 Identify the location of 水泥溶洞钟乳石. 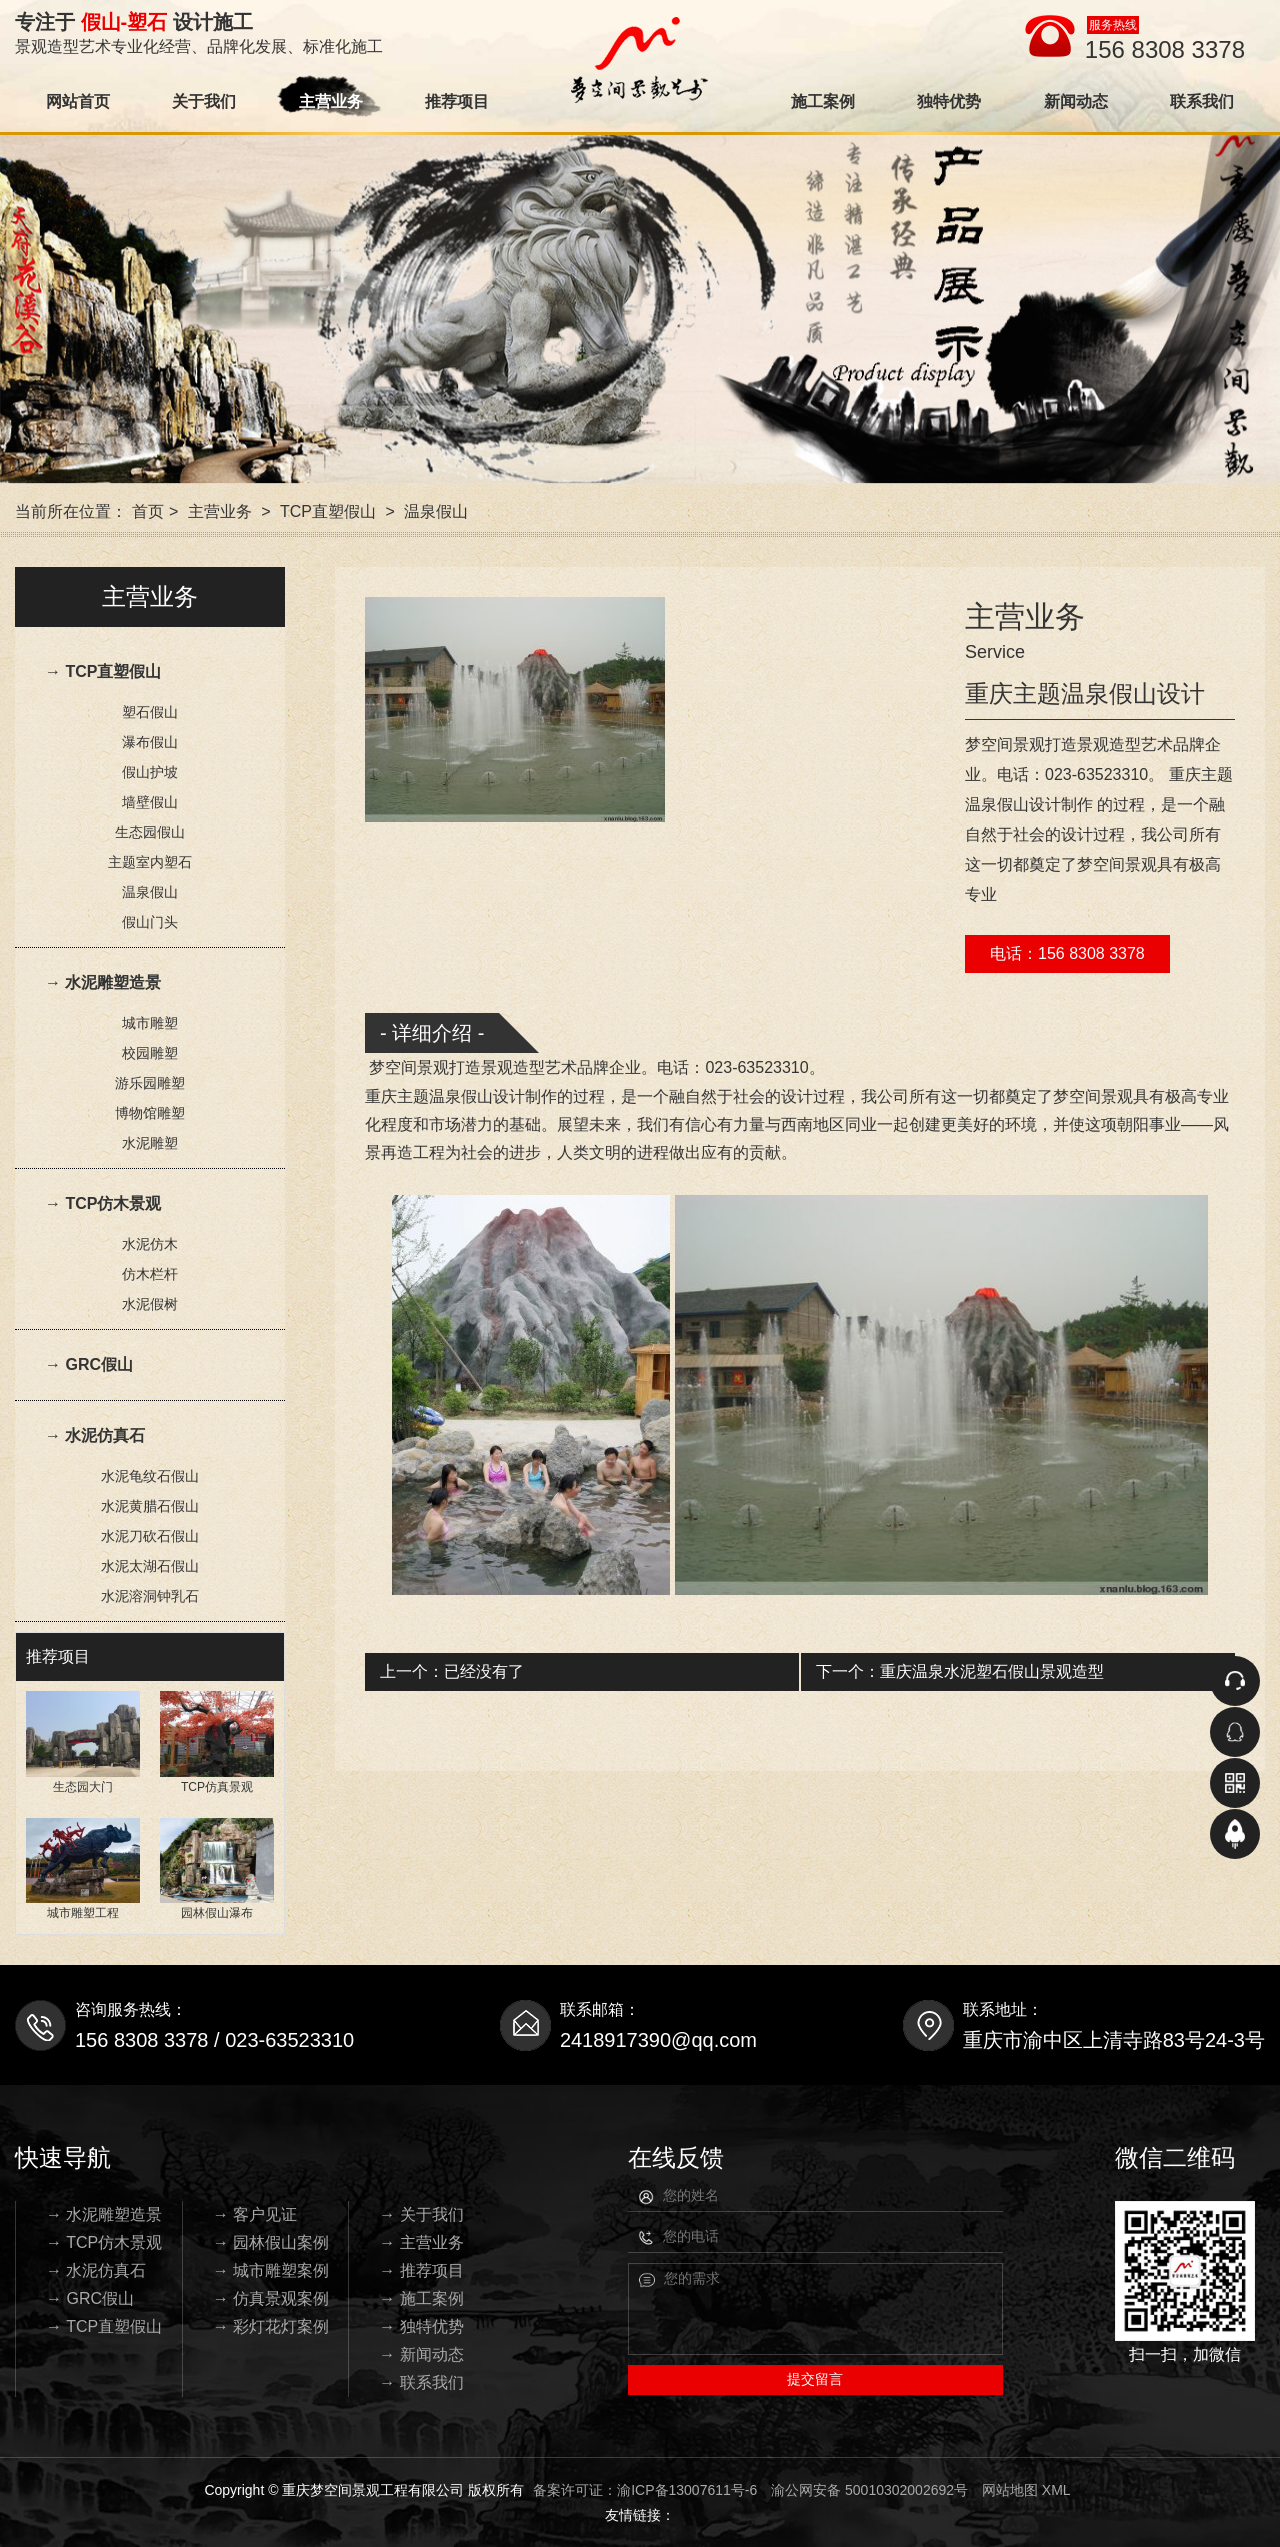
(150, 1596).